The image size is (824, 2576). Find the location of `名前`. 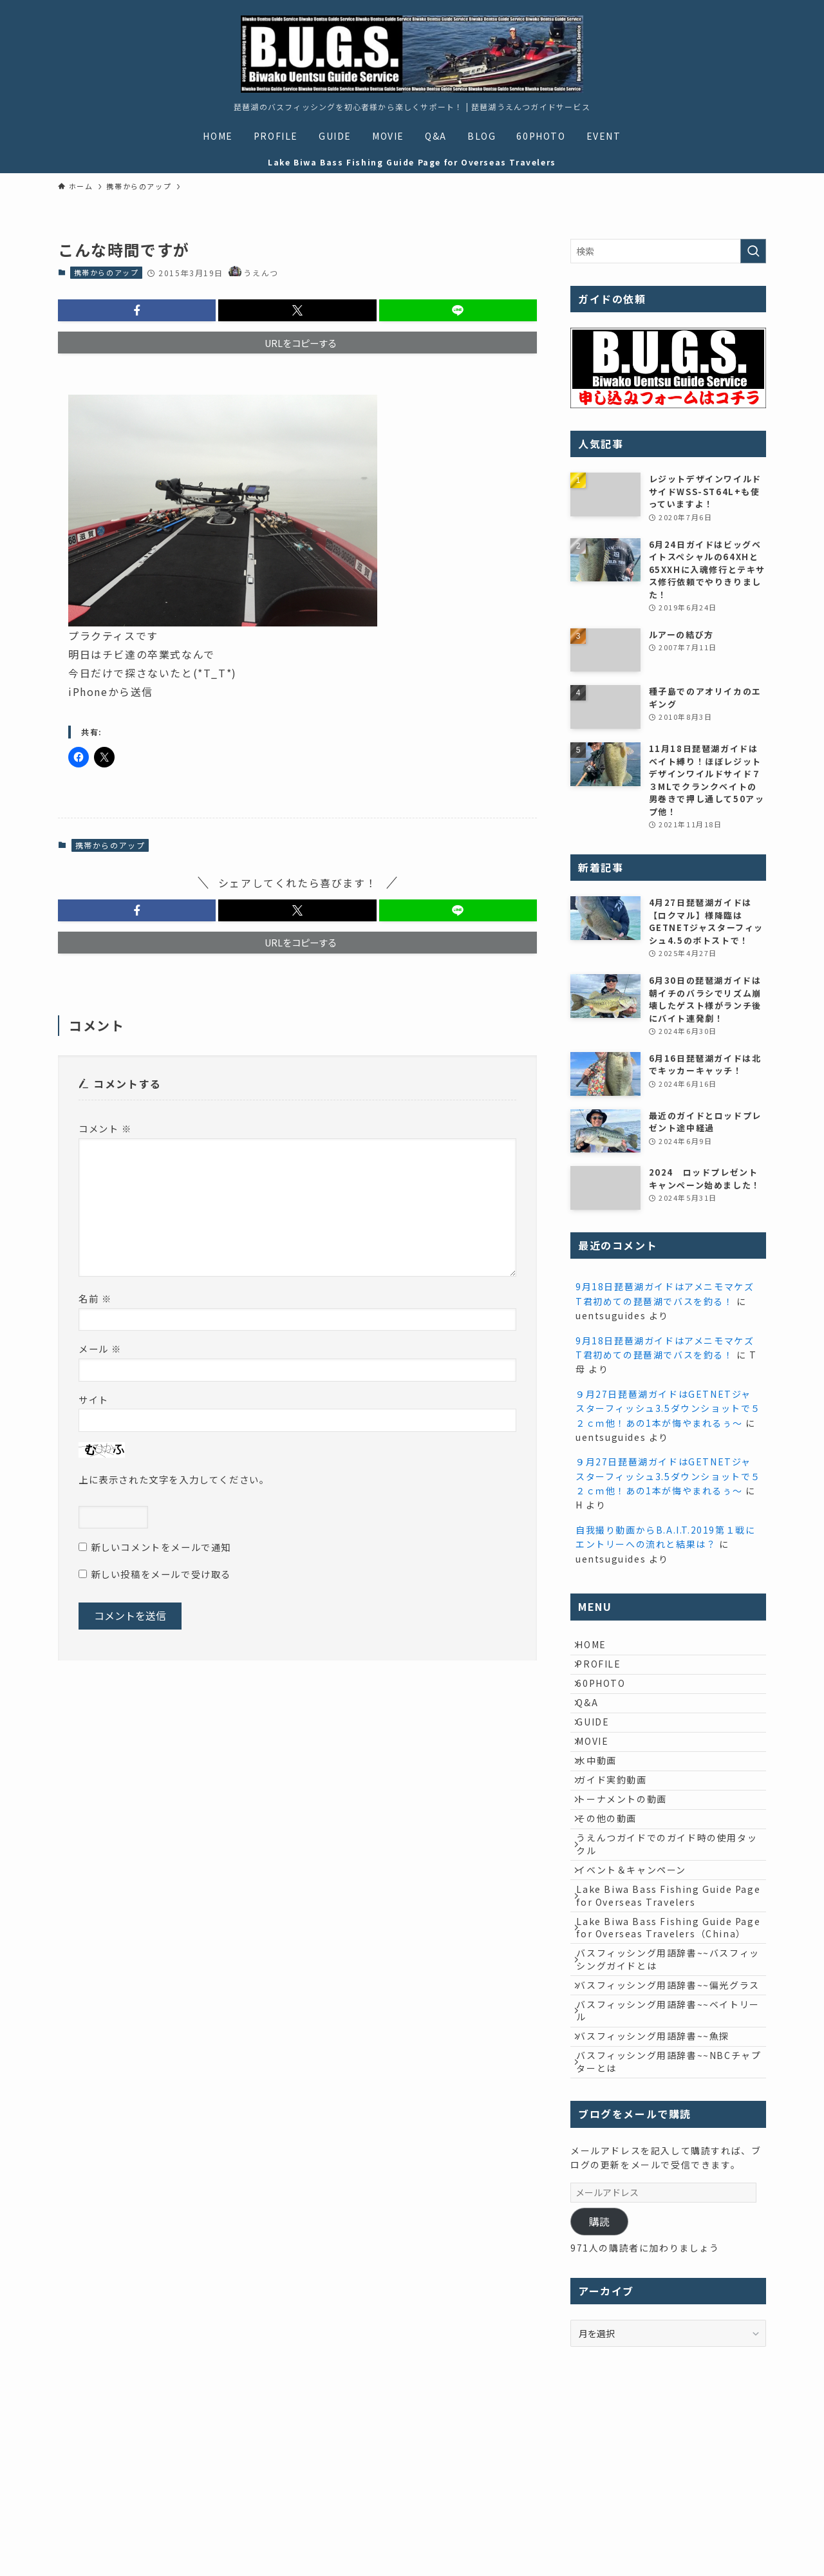

名前 is located at coordinates (95, 1298).